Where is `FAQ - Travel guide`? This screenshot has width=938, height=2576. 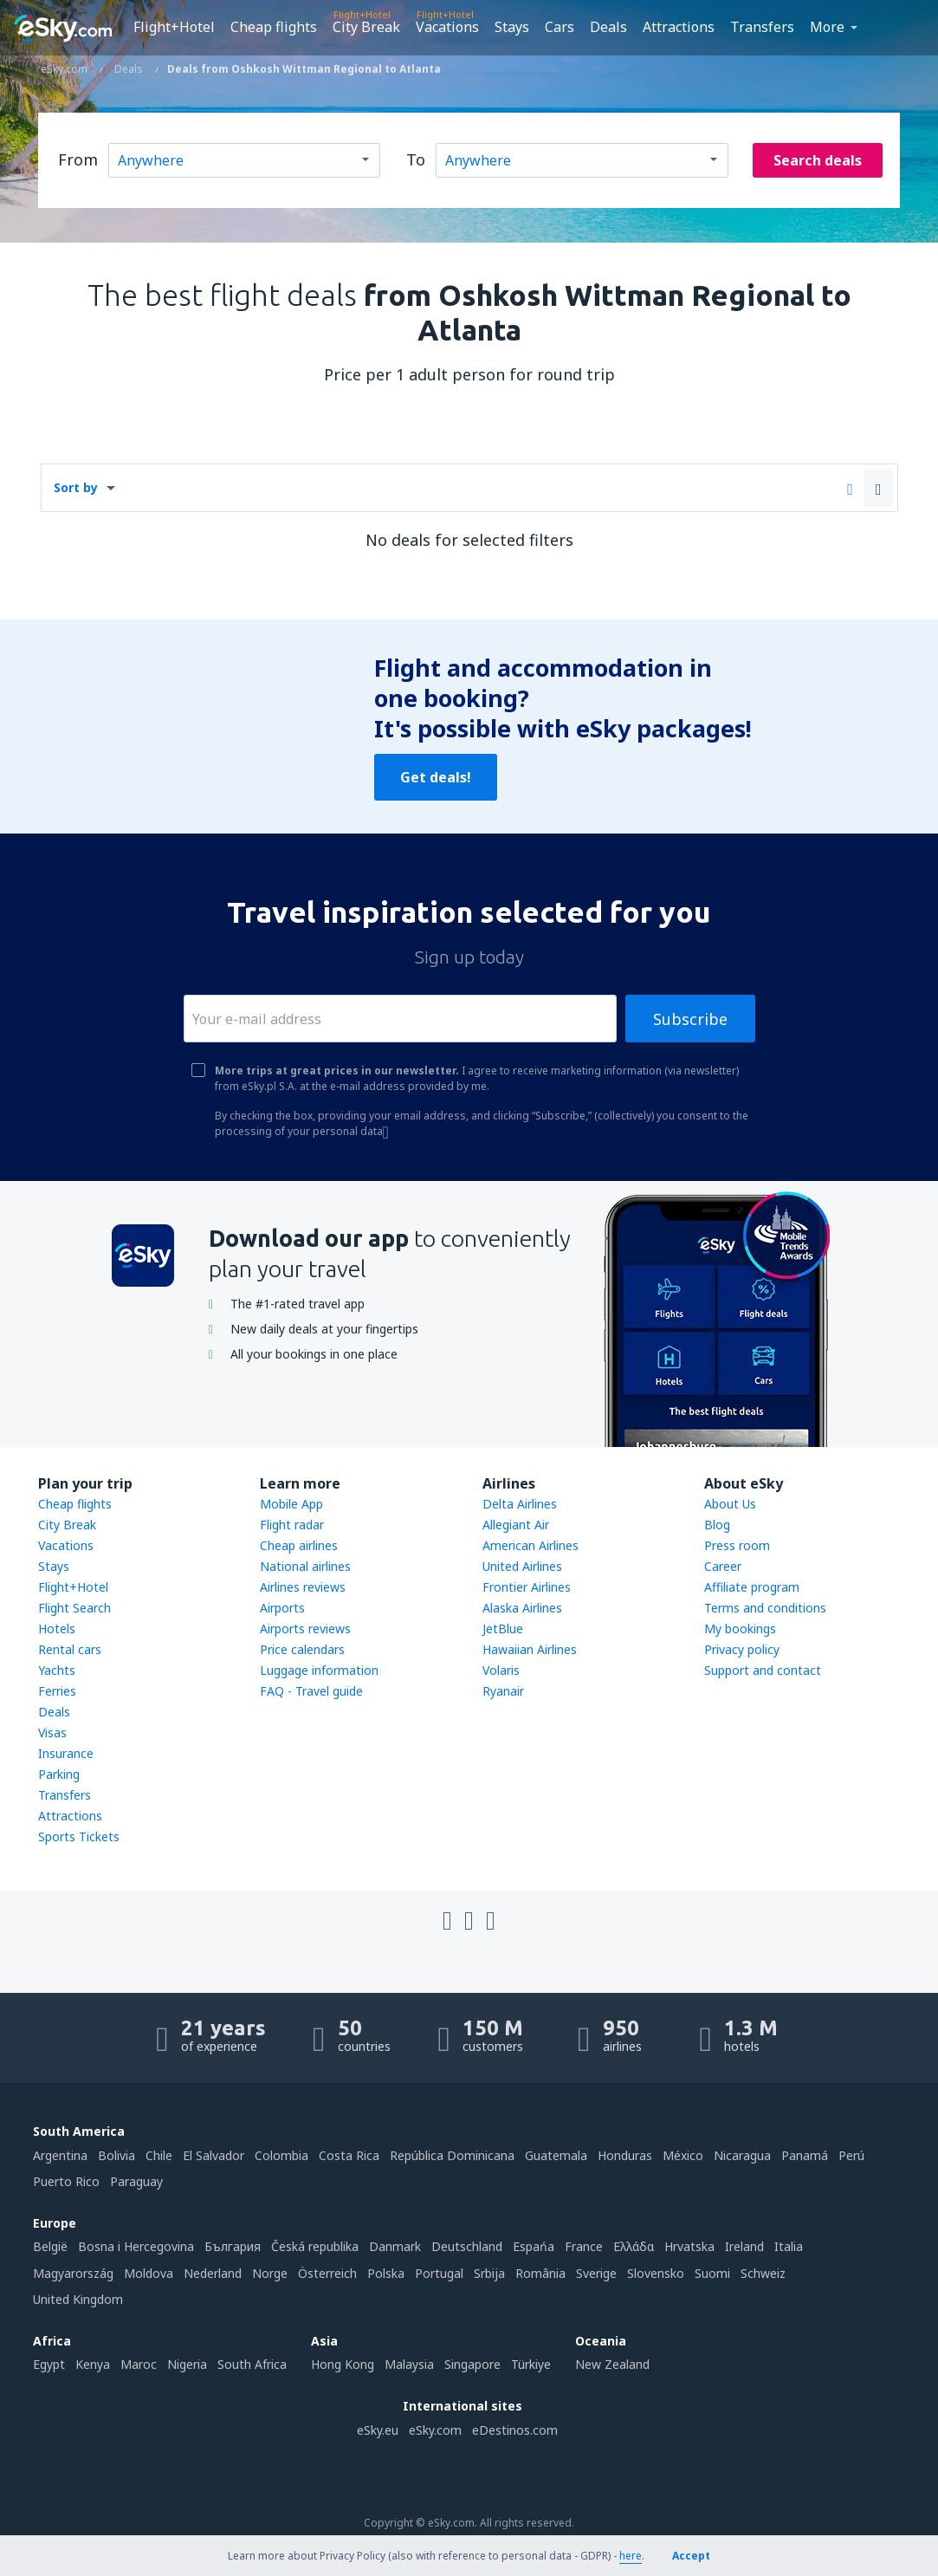 FAQ - Travel guide is located at coordinates (311, 1691).